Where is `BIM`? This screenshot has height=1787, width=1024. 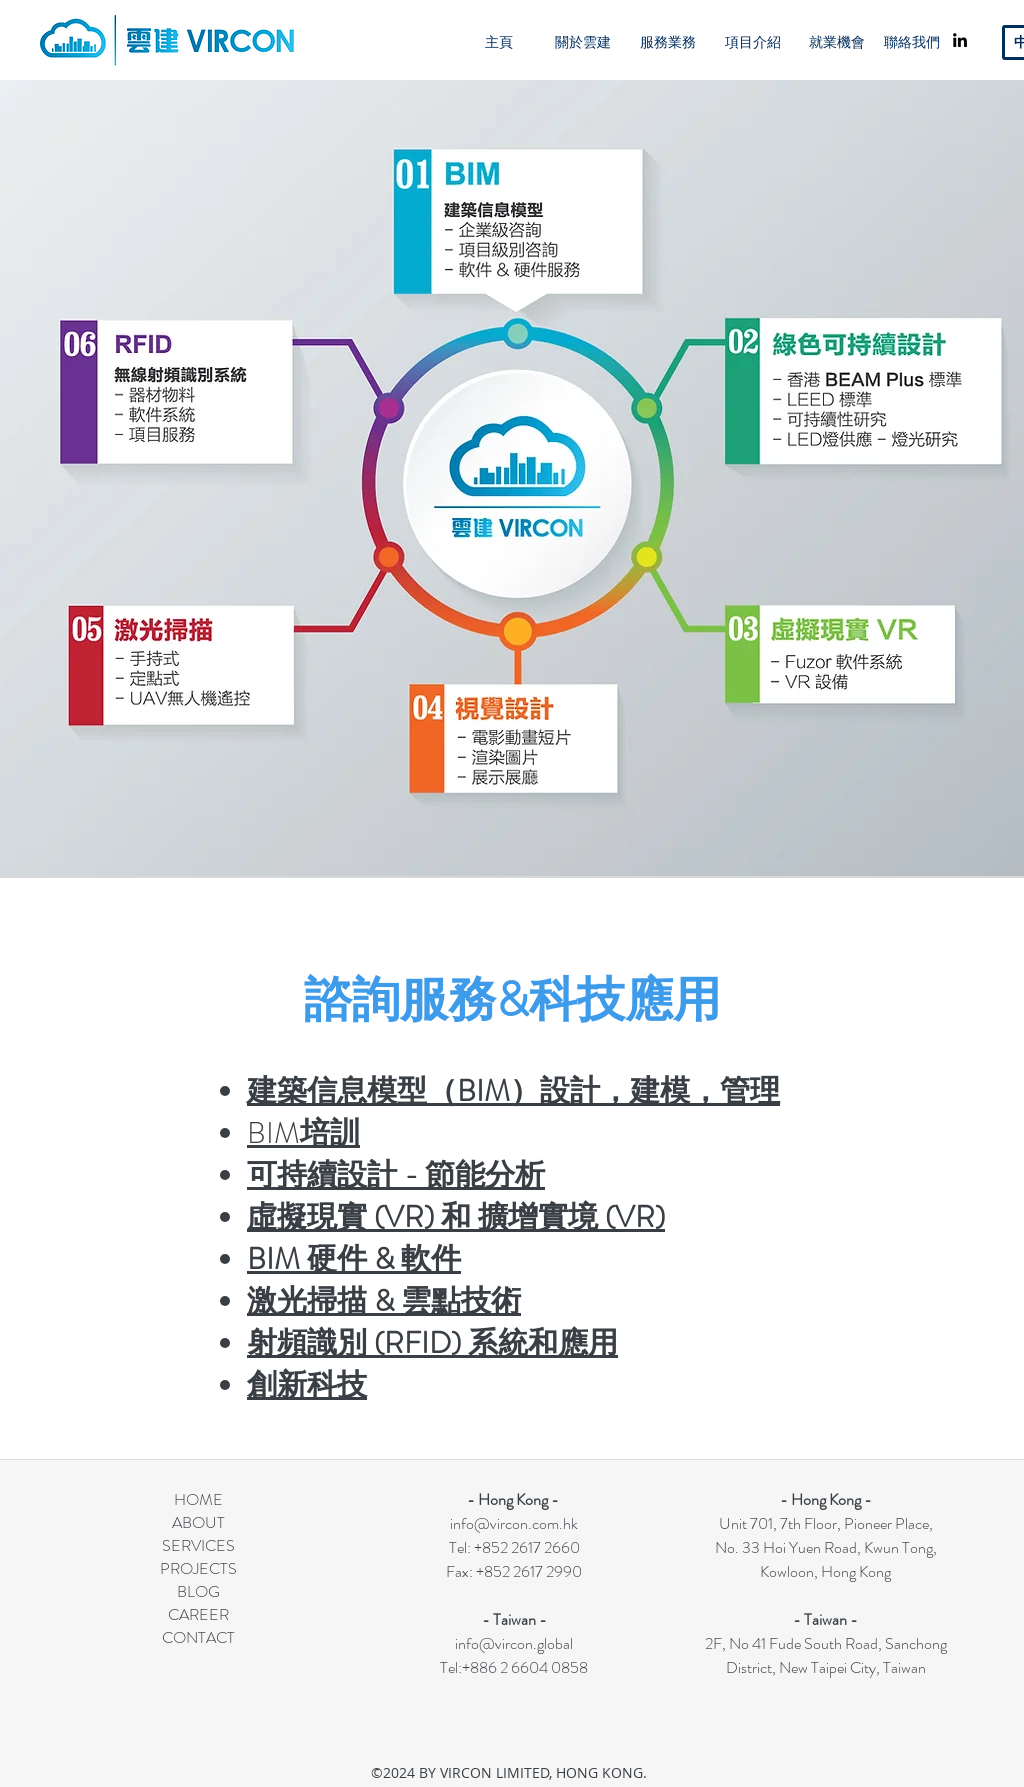
BIM is located at coordinates (303, 1133).